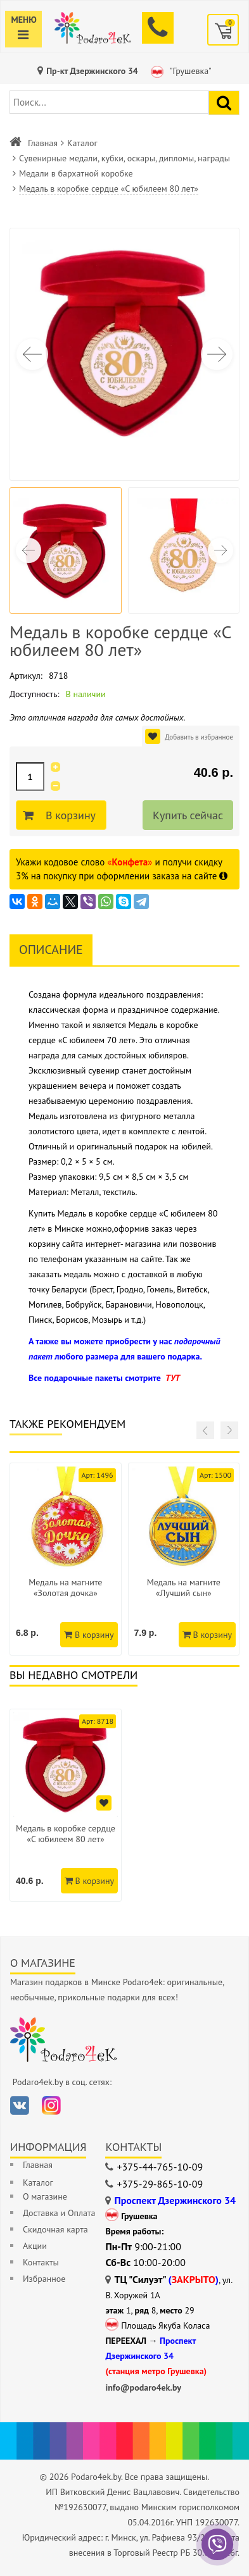  Describe the element at coordinates (66, 1805) in the screenshot. I see `[option]` at that location.